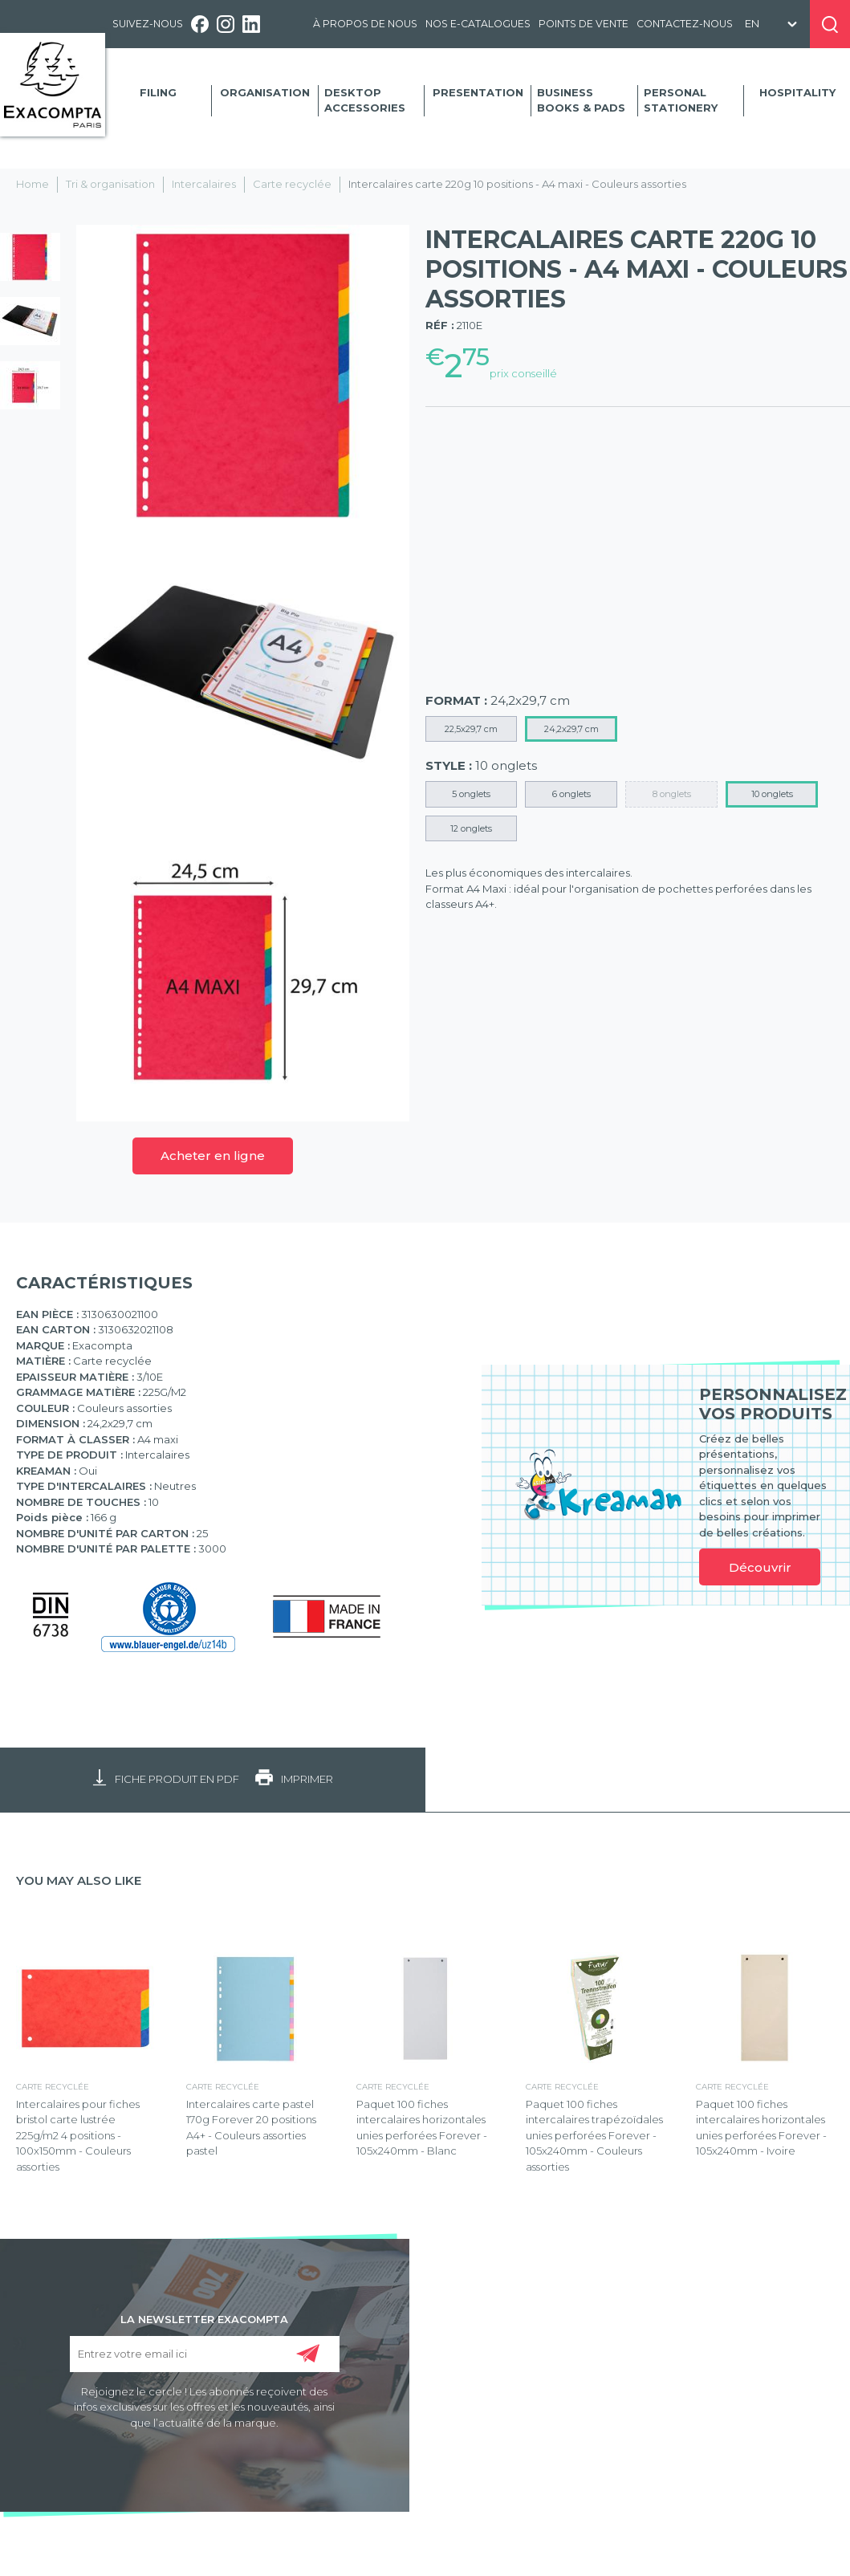 The height and width of the screenshot is (2576, 850). What do you see at coordinates (471, 828) in the screenshot?
I see `12 onglets` at bounding box center [471, 828].